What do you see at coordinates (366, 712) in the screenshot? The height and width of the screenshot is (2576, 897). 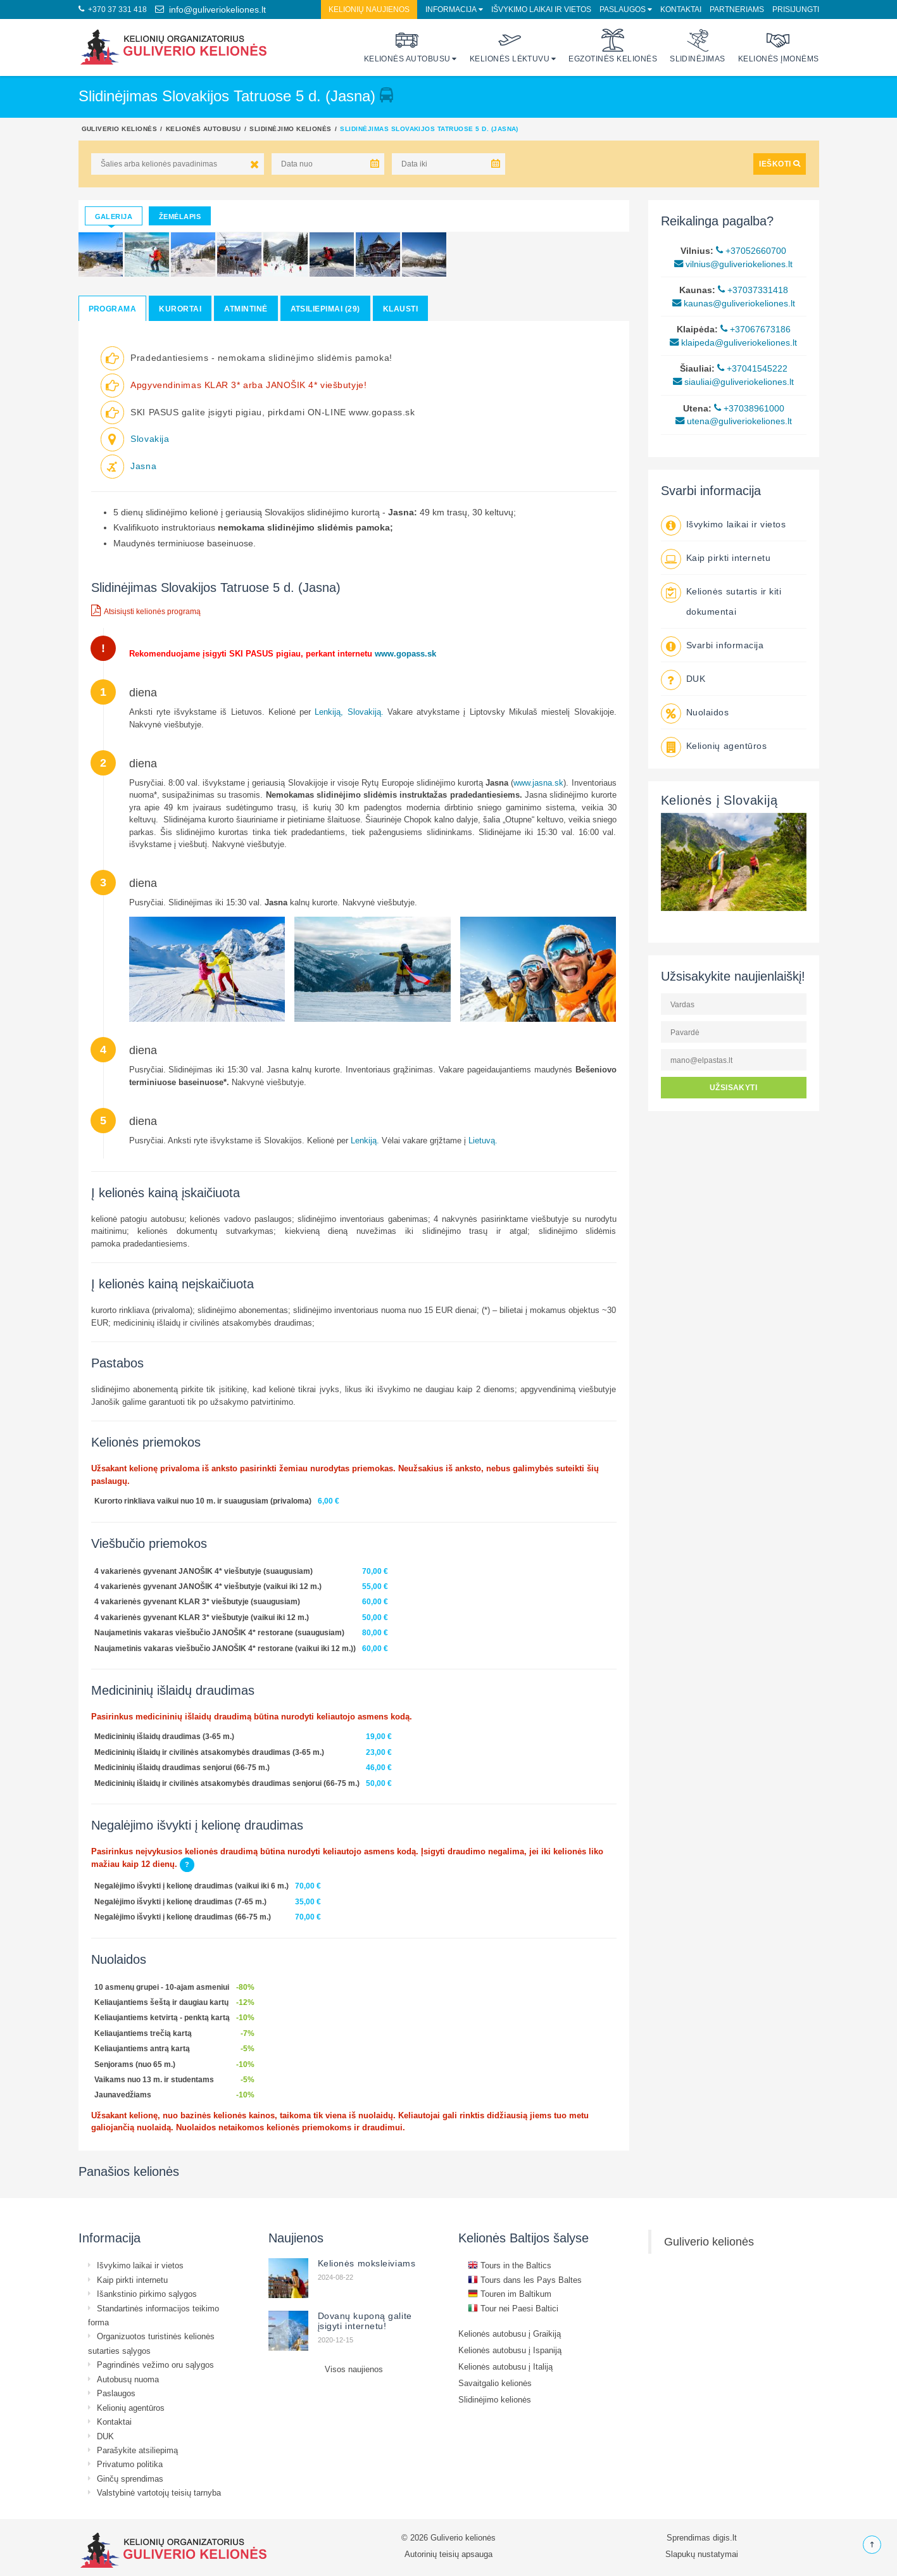 I see `Slovakiją.` at bounding box center [366, 712].